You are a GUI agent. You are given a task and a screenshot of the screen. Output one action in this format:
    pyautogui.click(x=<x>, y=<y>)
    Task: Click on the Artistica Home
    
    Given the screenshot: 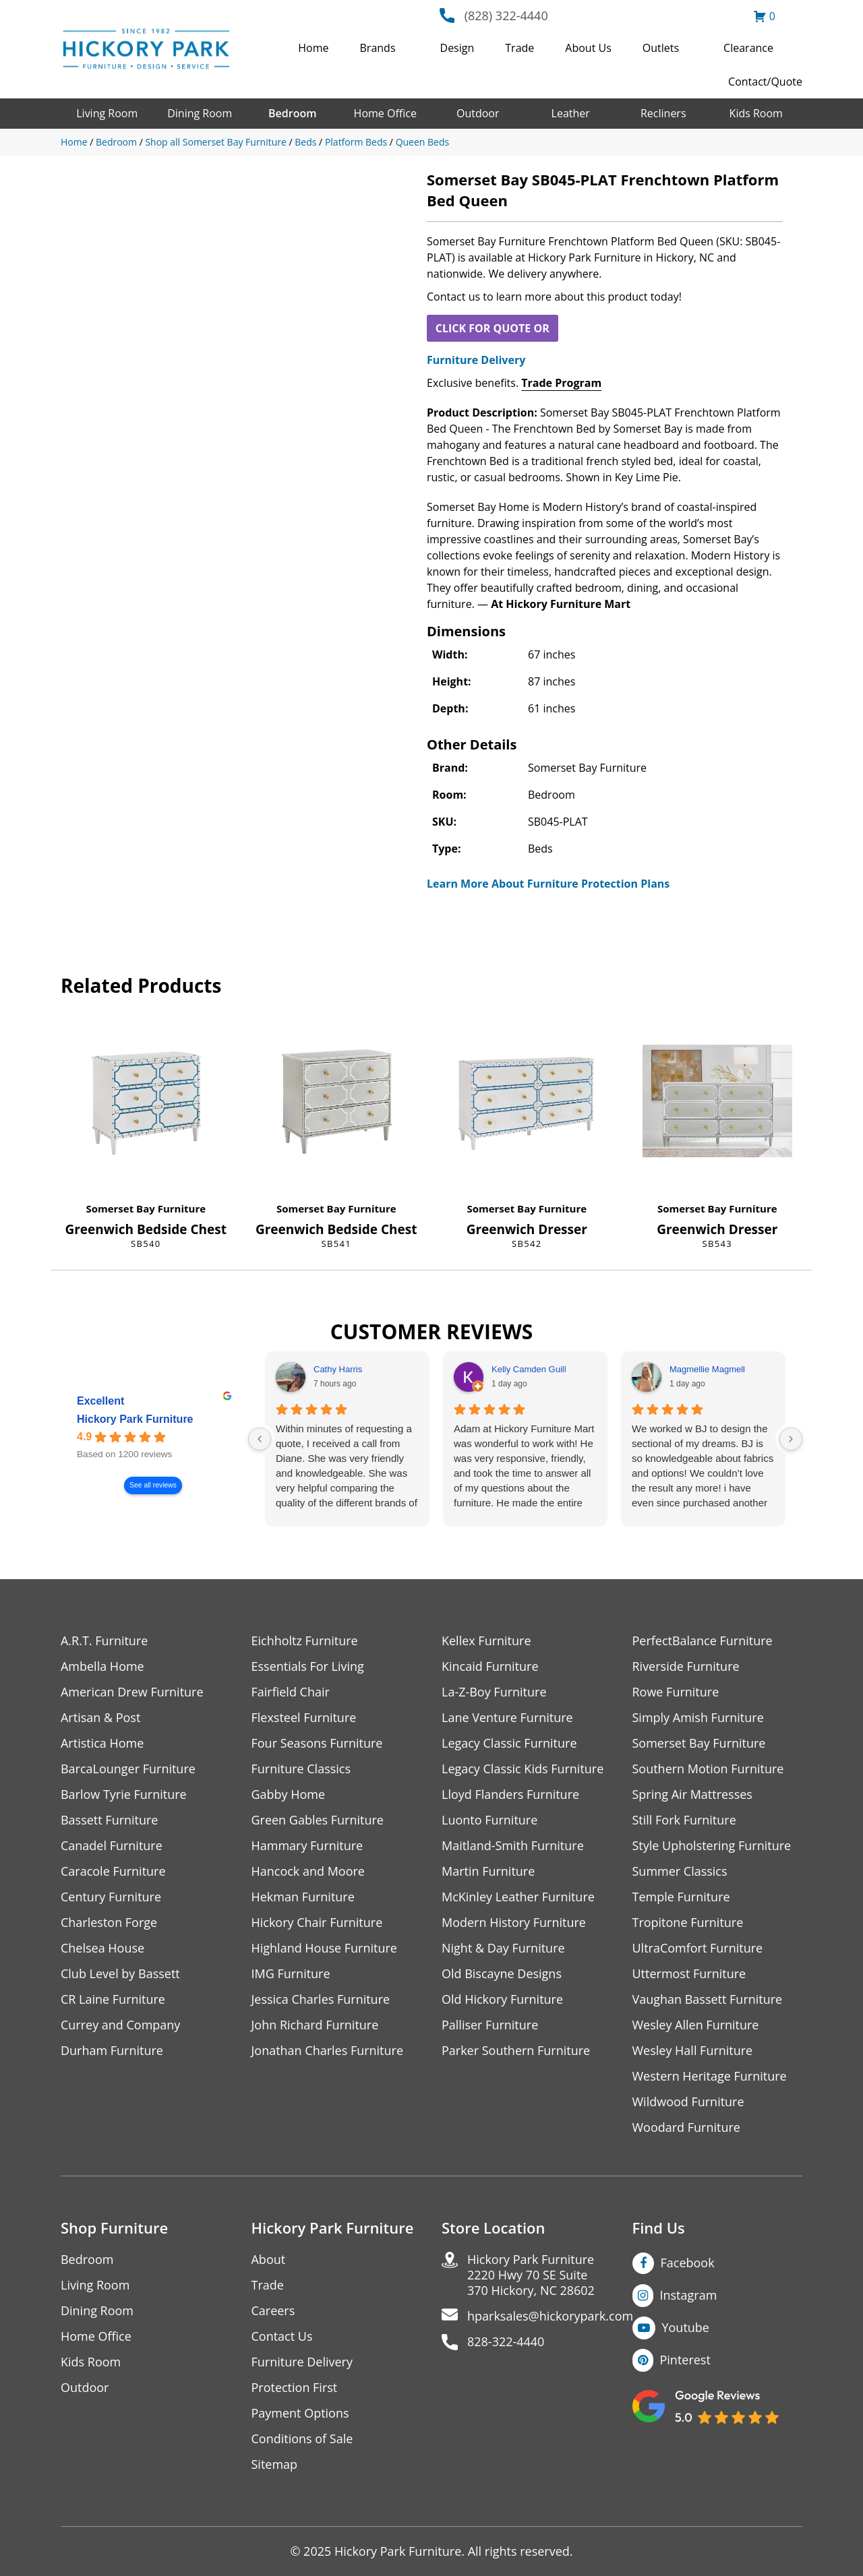 What is the action you would take?
    pyautogui.click(x=102, y=1743)
    